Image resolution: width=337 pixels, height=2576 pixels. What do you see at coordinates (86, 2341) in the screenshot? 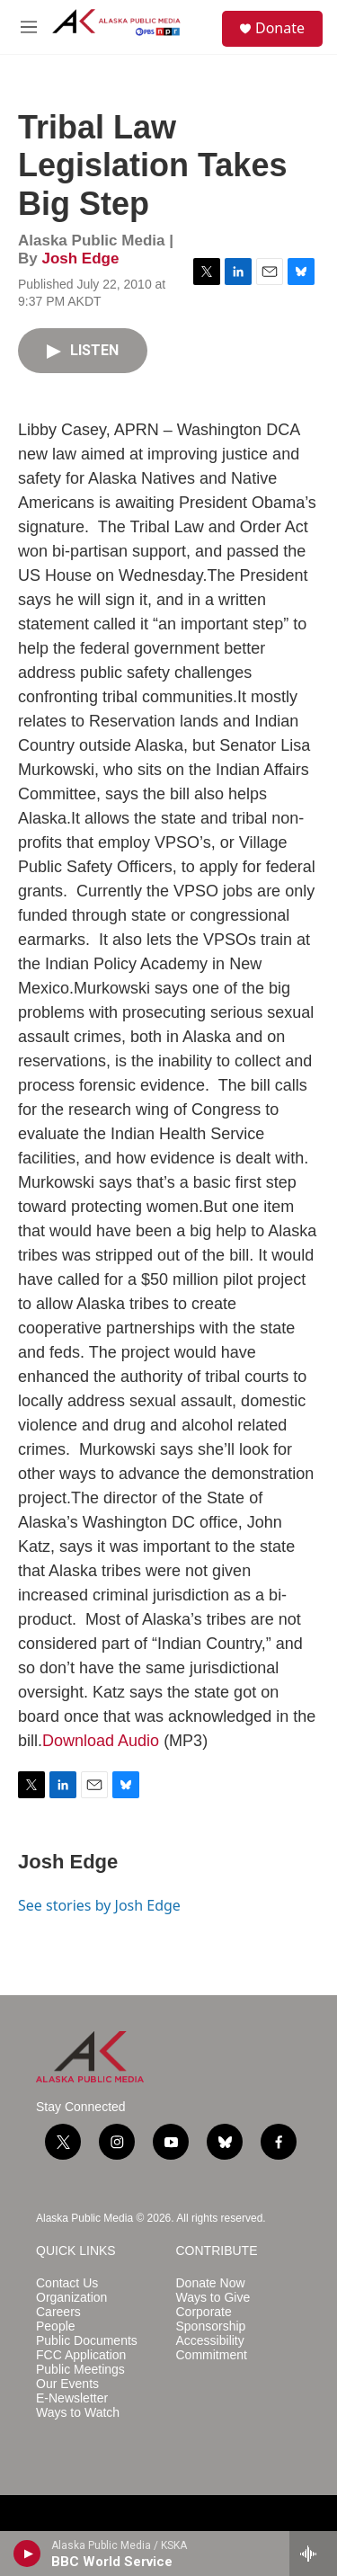
I see `Public Documents` at bounding box center [86, 2341].